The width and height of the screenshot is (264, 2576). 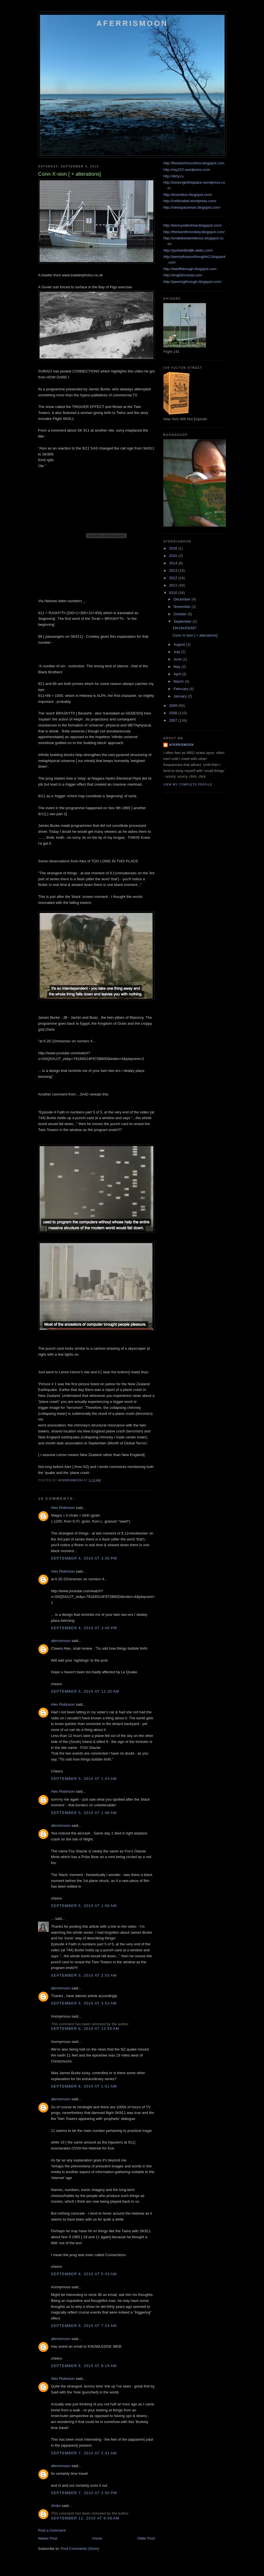 What do you see at coordinates (84, 1778) in the screenshot?
I see `September 5, 2010 at 1:43 AM` at bounding box center [84, 1778].